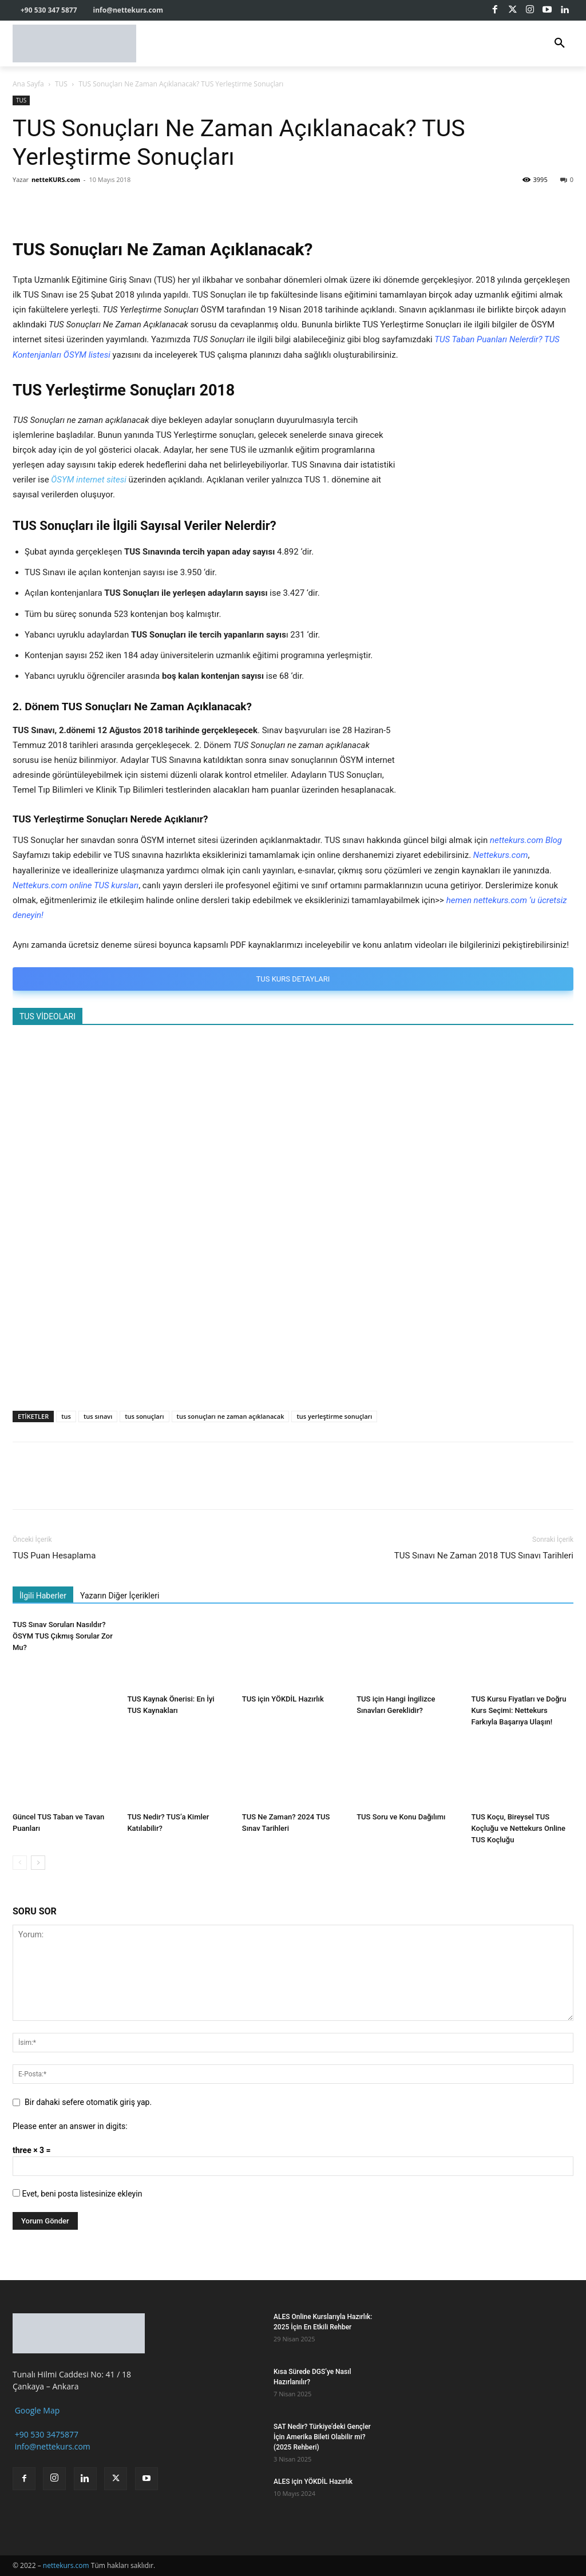 This screenshot has width=586, height=2576. What do you see at coordinates (36, 2410) in the screenshot?
I see `Google Map` at bounding box center [36, 2410].